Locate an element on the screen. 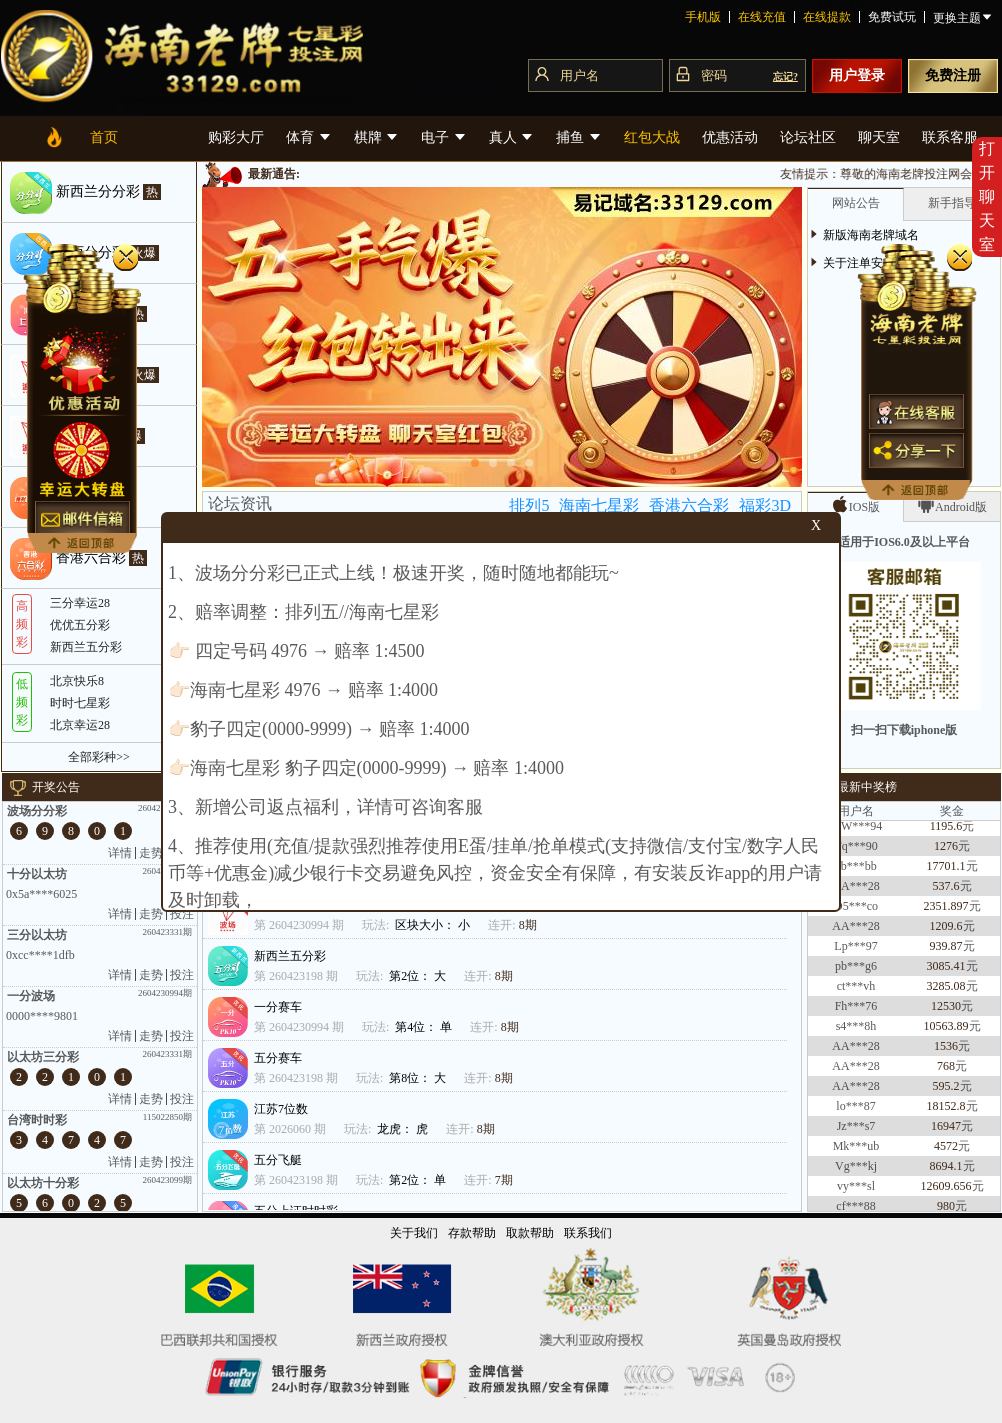  8694.1 is located at coordinates (946, 1172).